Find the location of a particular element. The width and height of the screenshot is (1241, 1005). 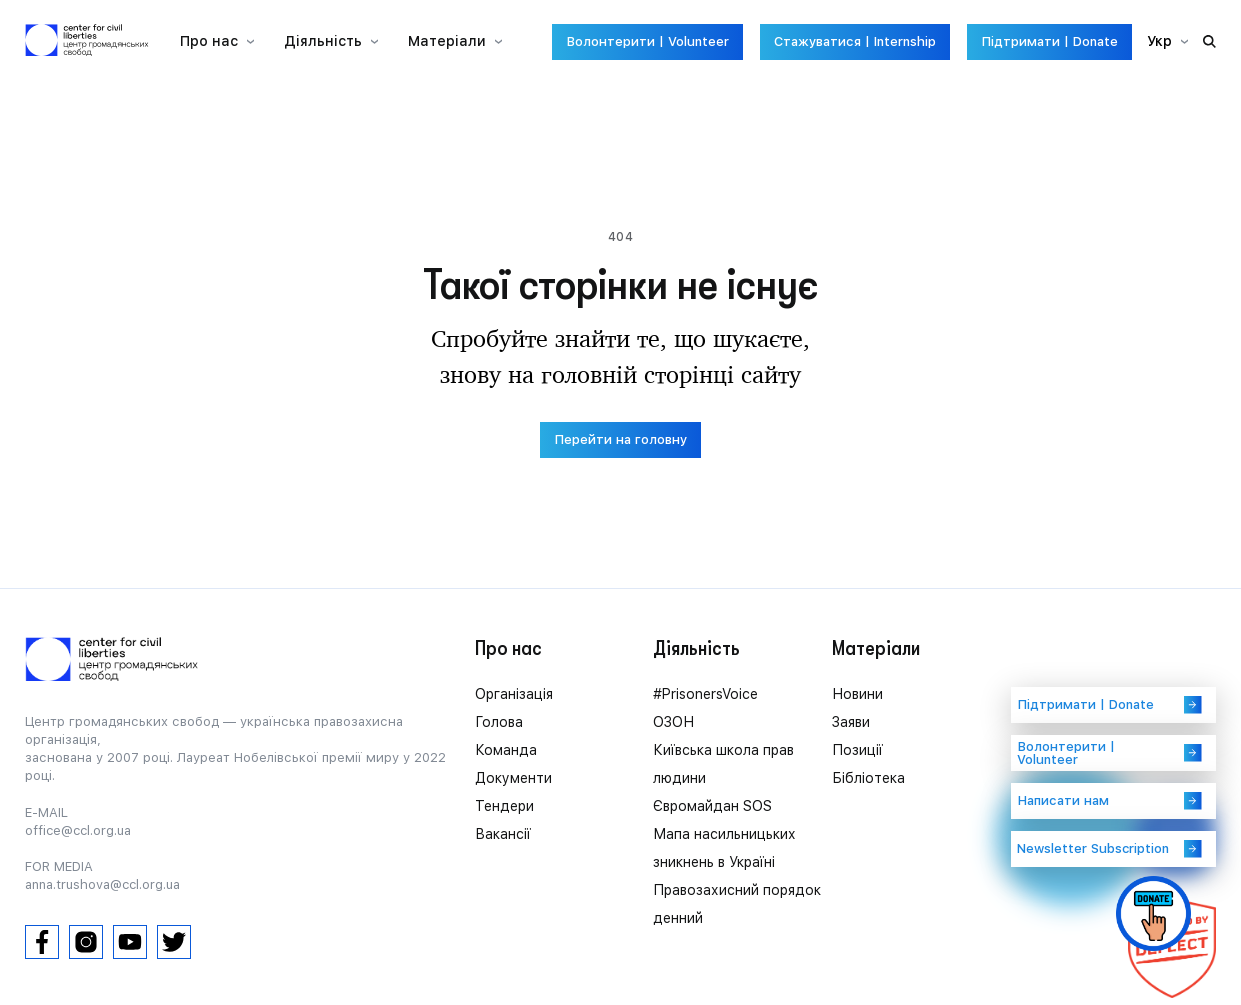

Голова is located at coordinates (499, 722).